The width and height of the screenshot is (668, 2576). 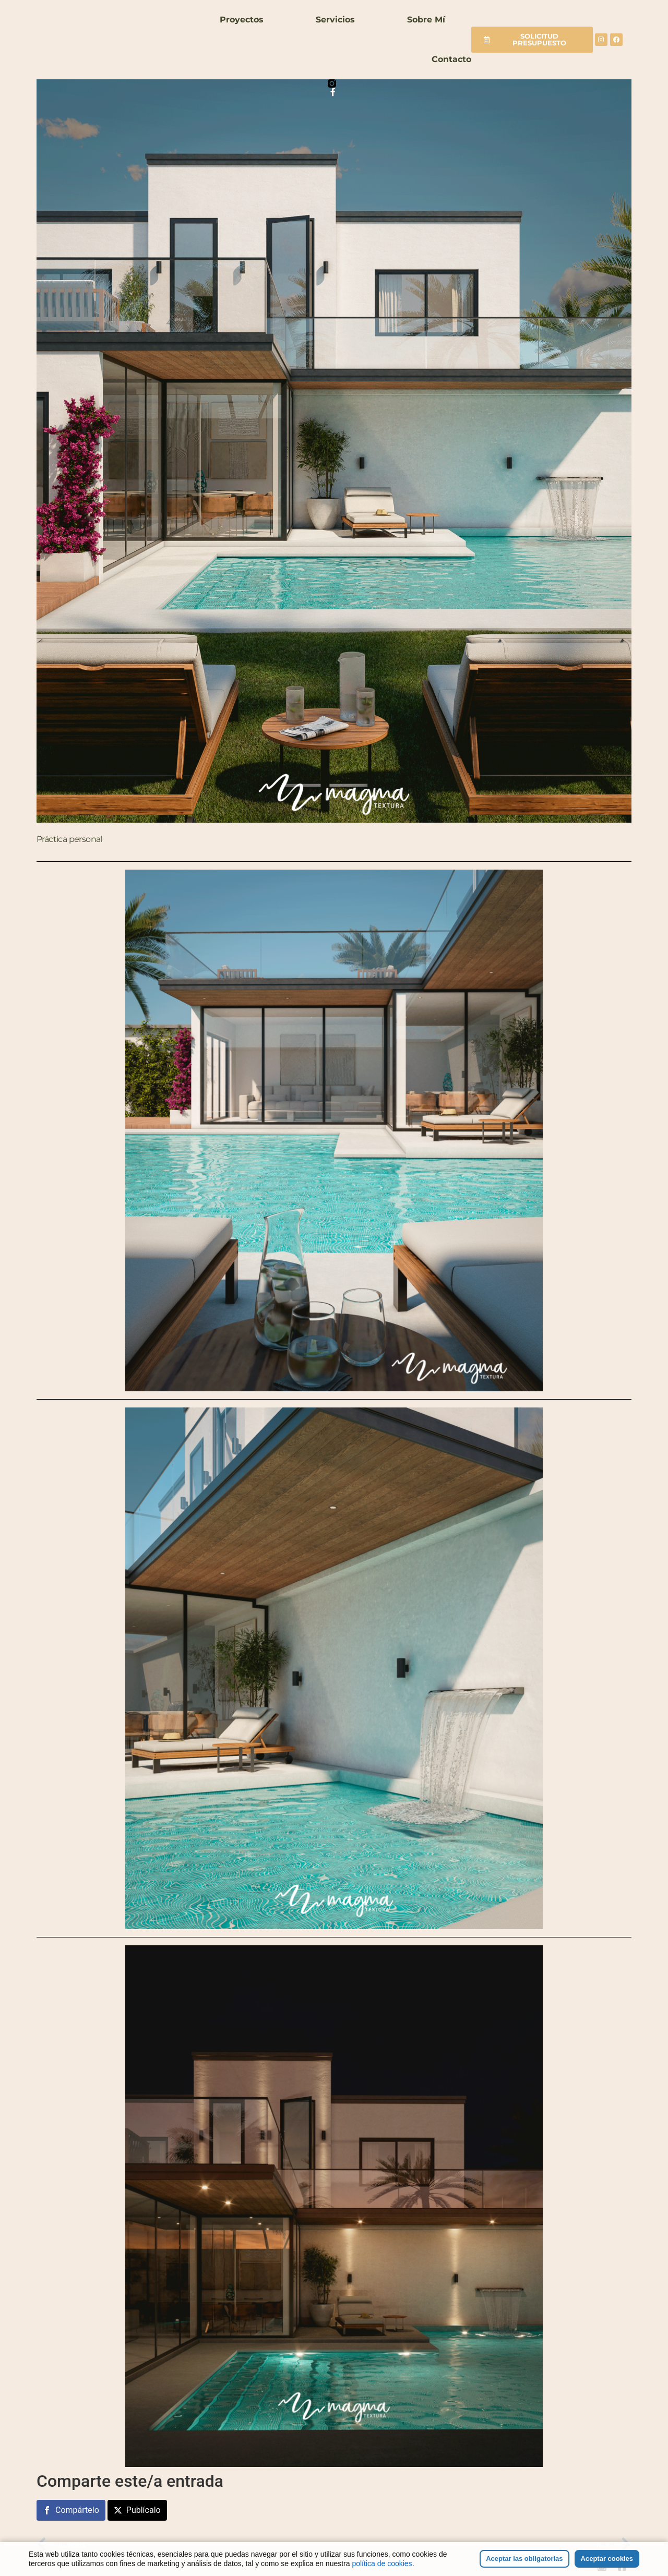 What do you see at coordinates (382, 2563) in the screenshot?
I see `política de cookies` at bounding box center [382, 2563].